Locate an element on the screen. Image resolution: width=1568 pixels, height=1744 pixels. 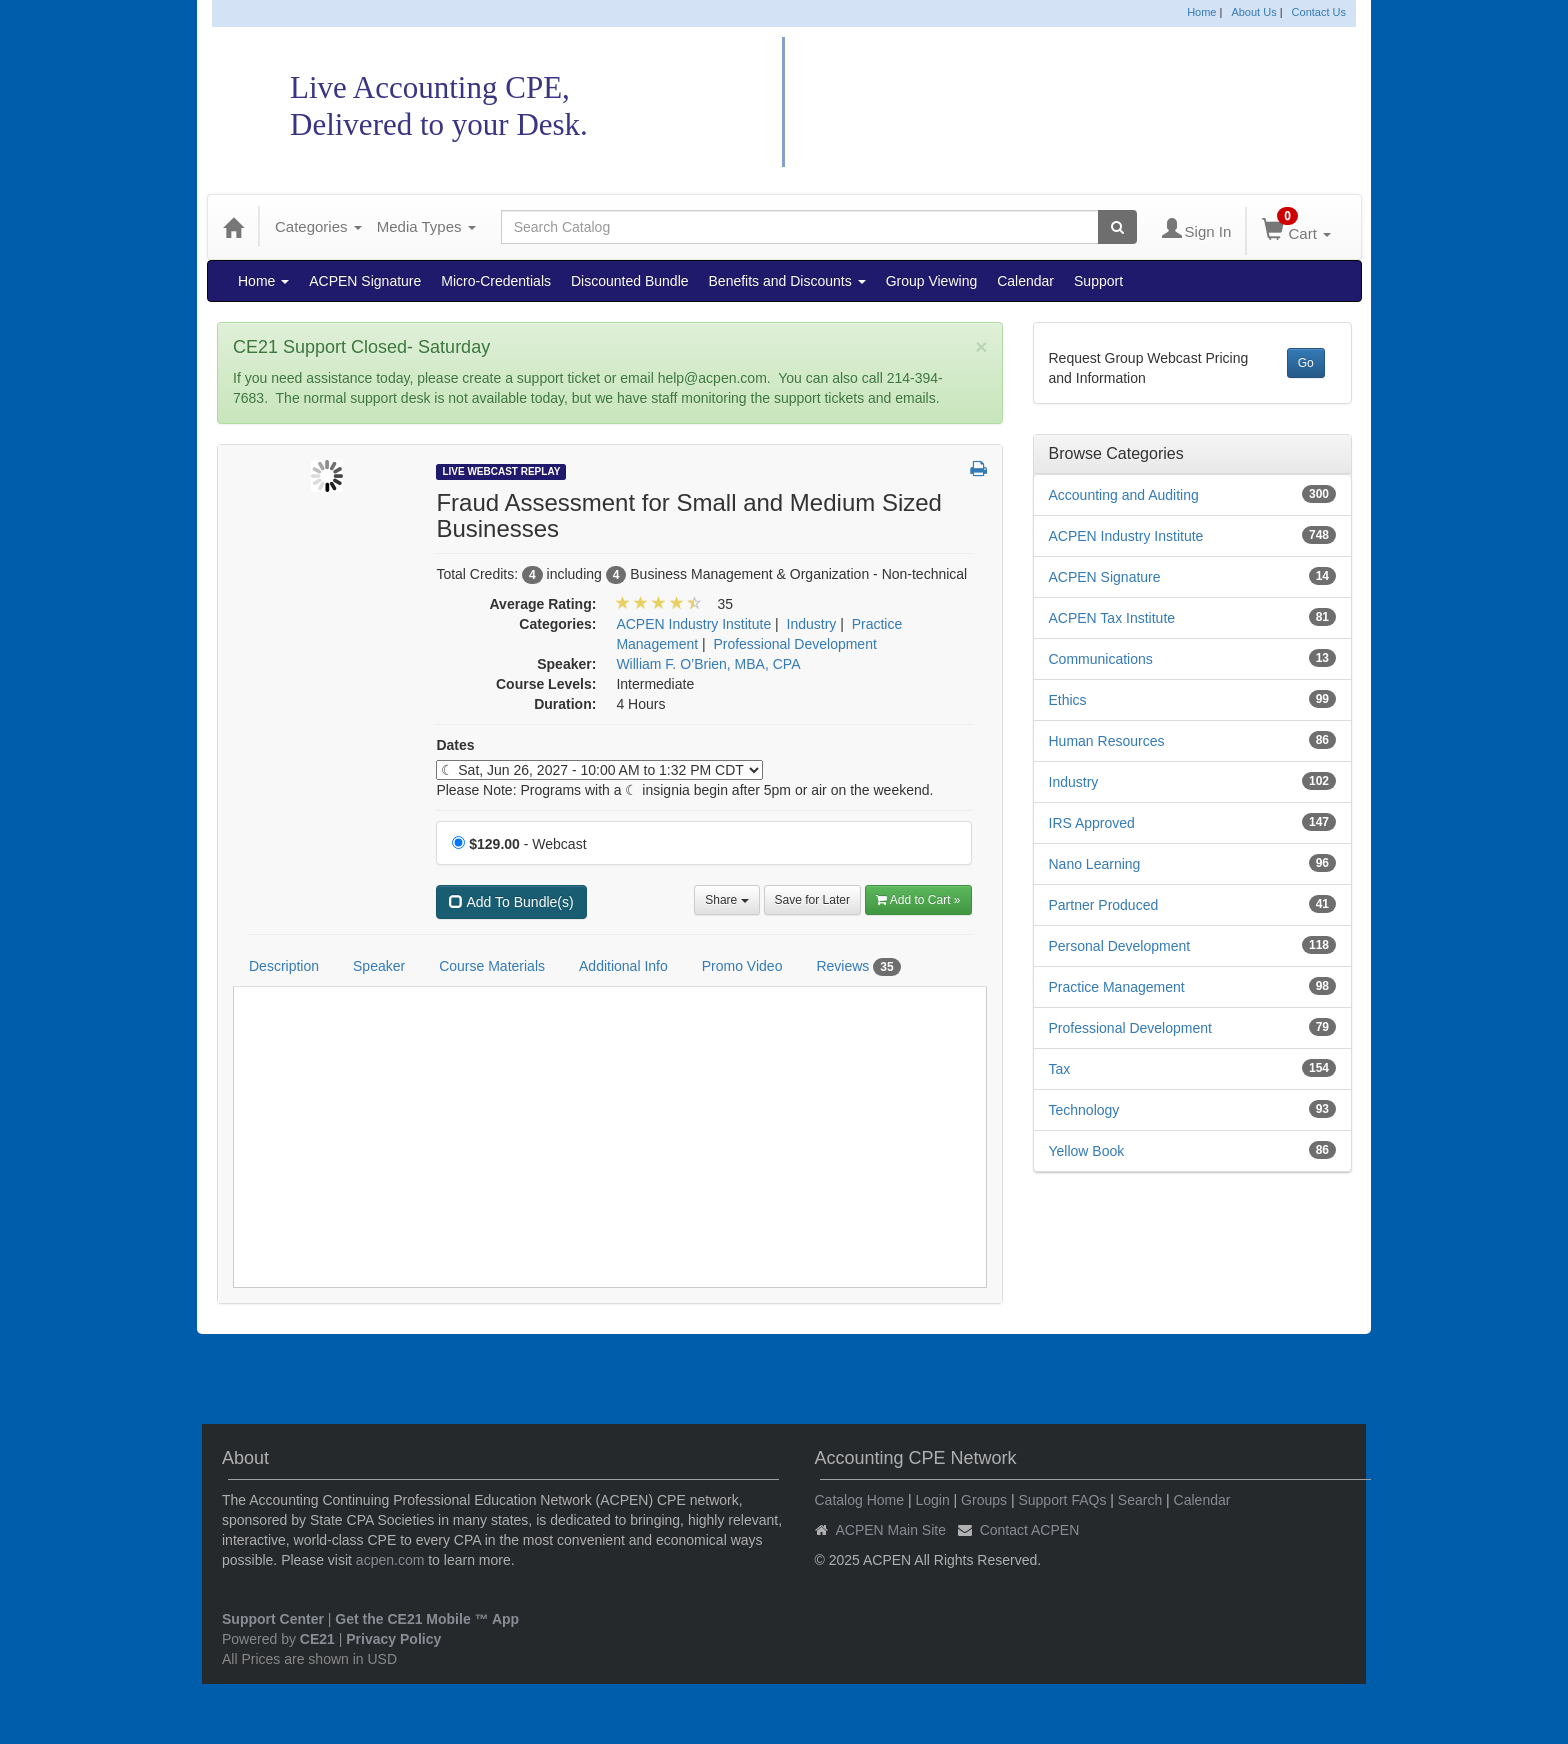
About Us is located at coordinates (1253, 12).